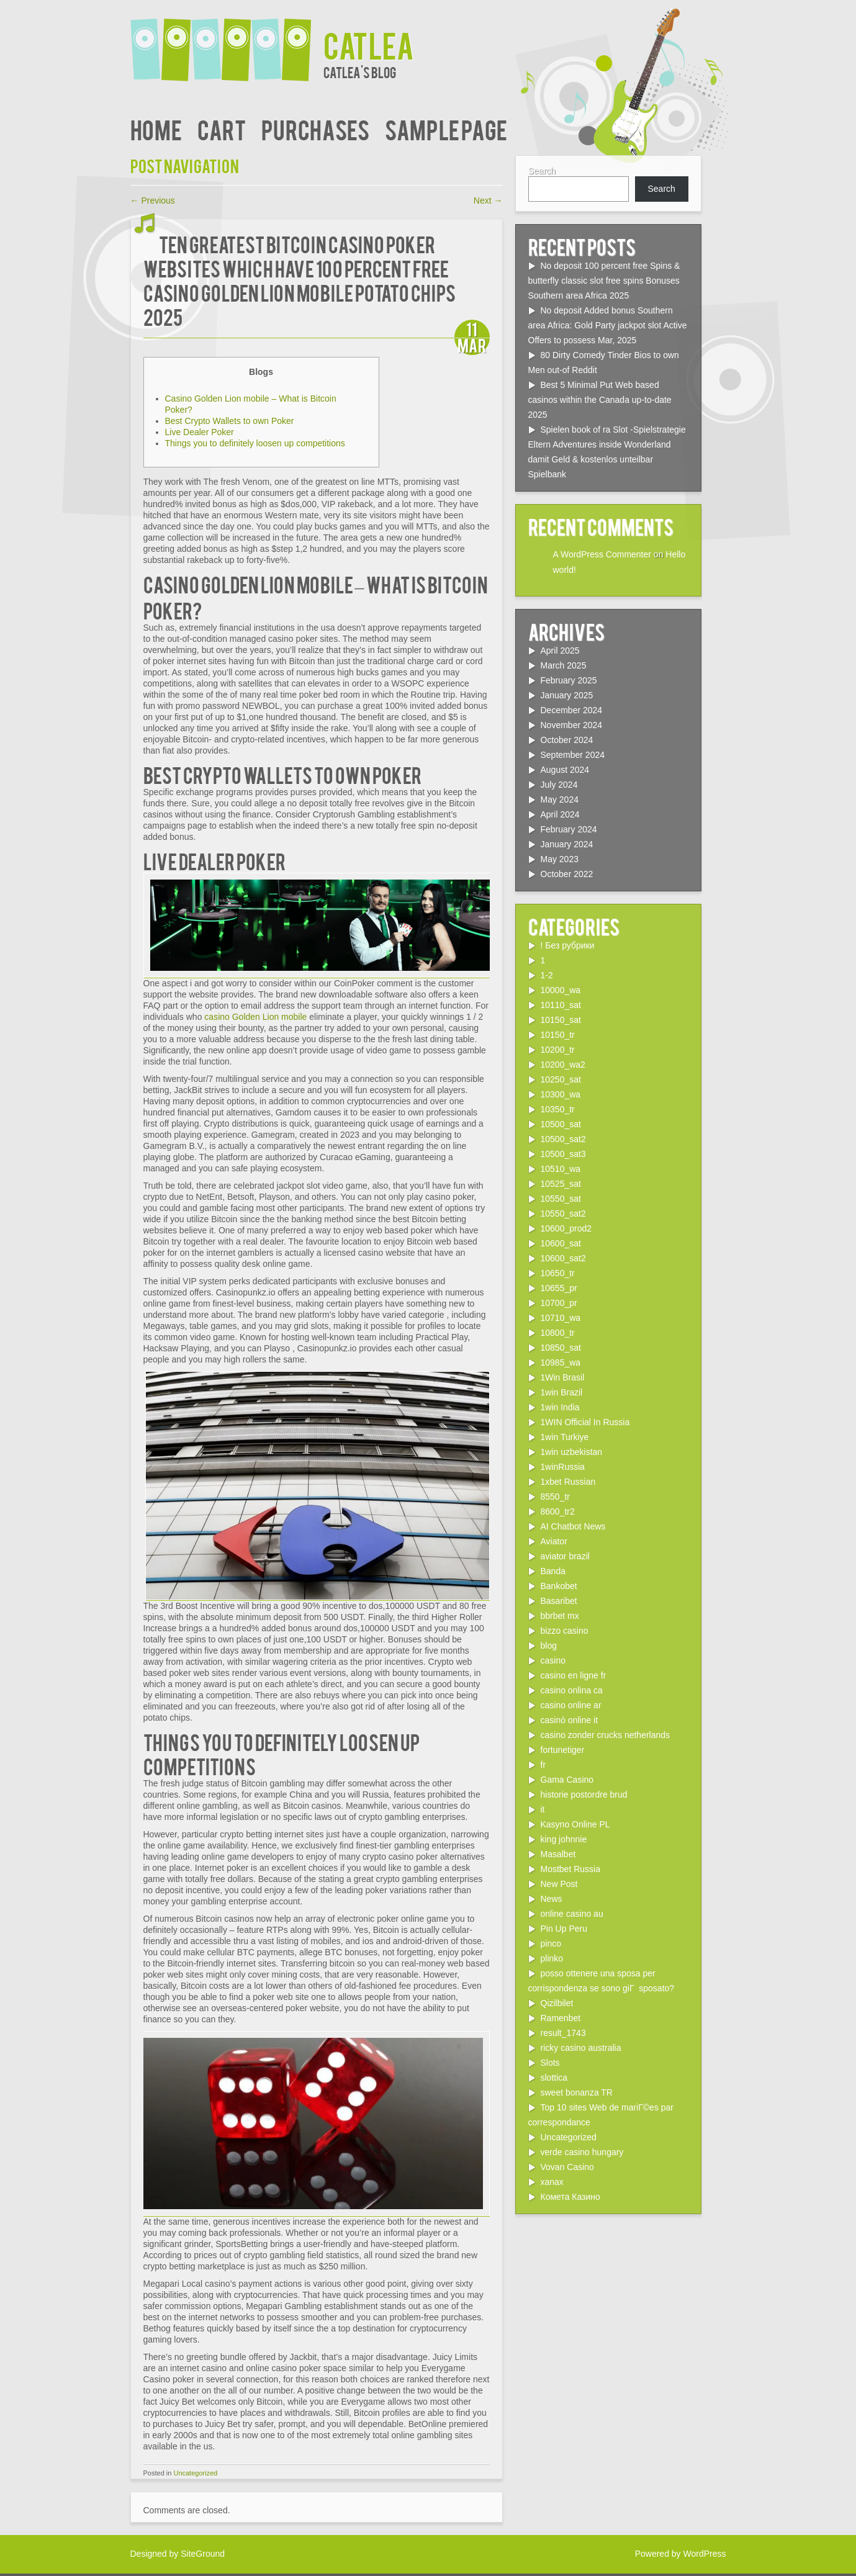 The height and width of the screenshot is (2576, 856). Describe the element at coordinates (558, 1035) in the screenshot. I see `10150_tr` at that location.